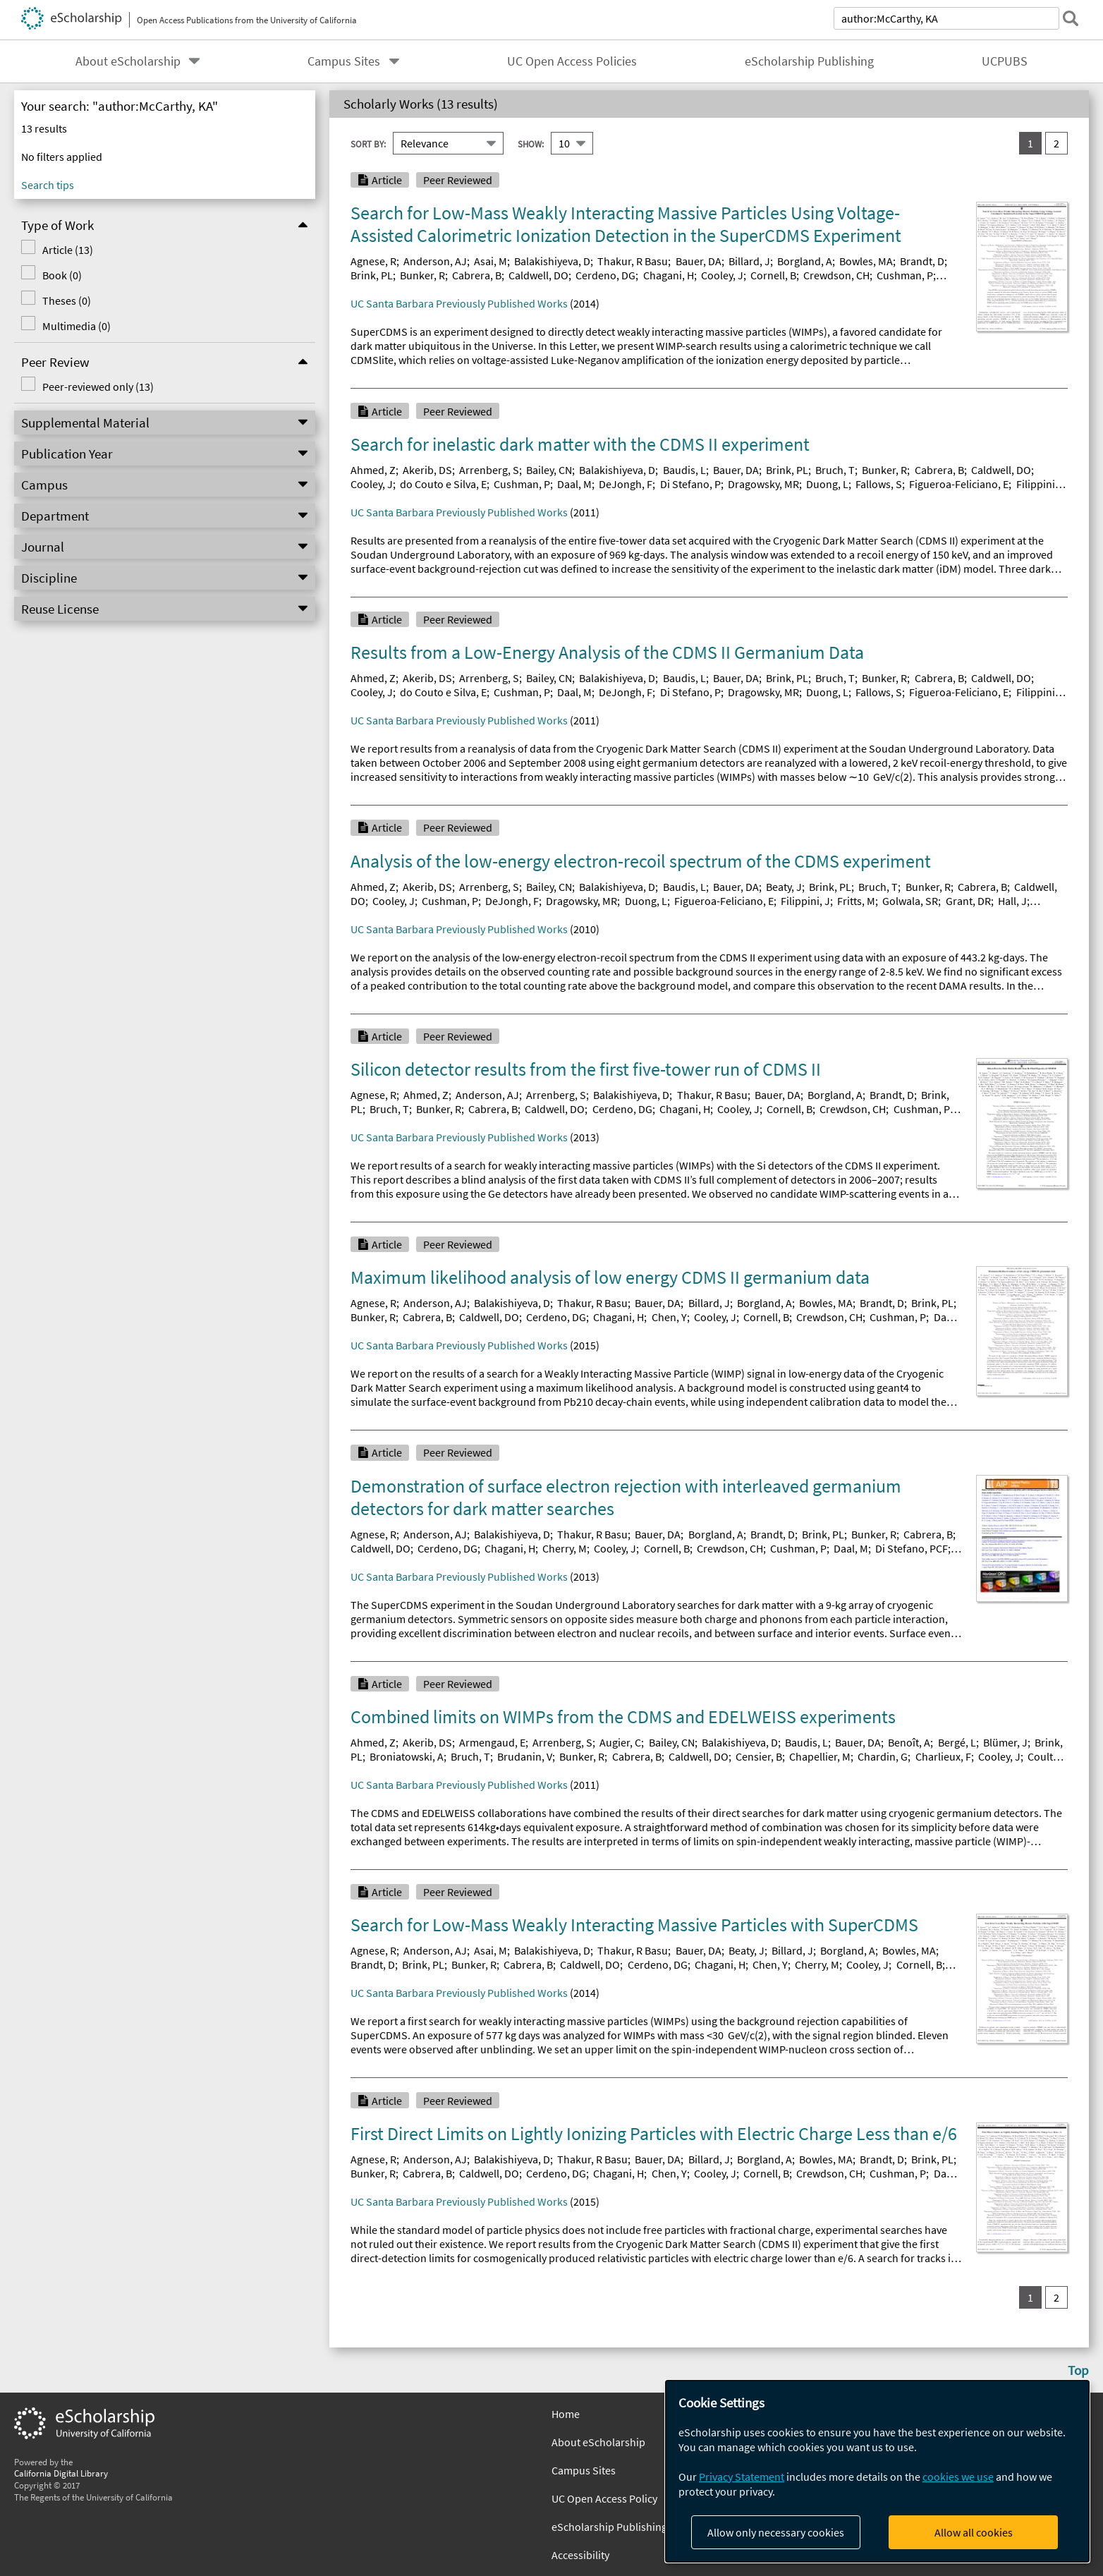 The image size is (1103, 2576). What do you see at coordinates (968, 901) in the screenshot?
I see `Grant, DR` at bounding box center [968, 901].